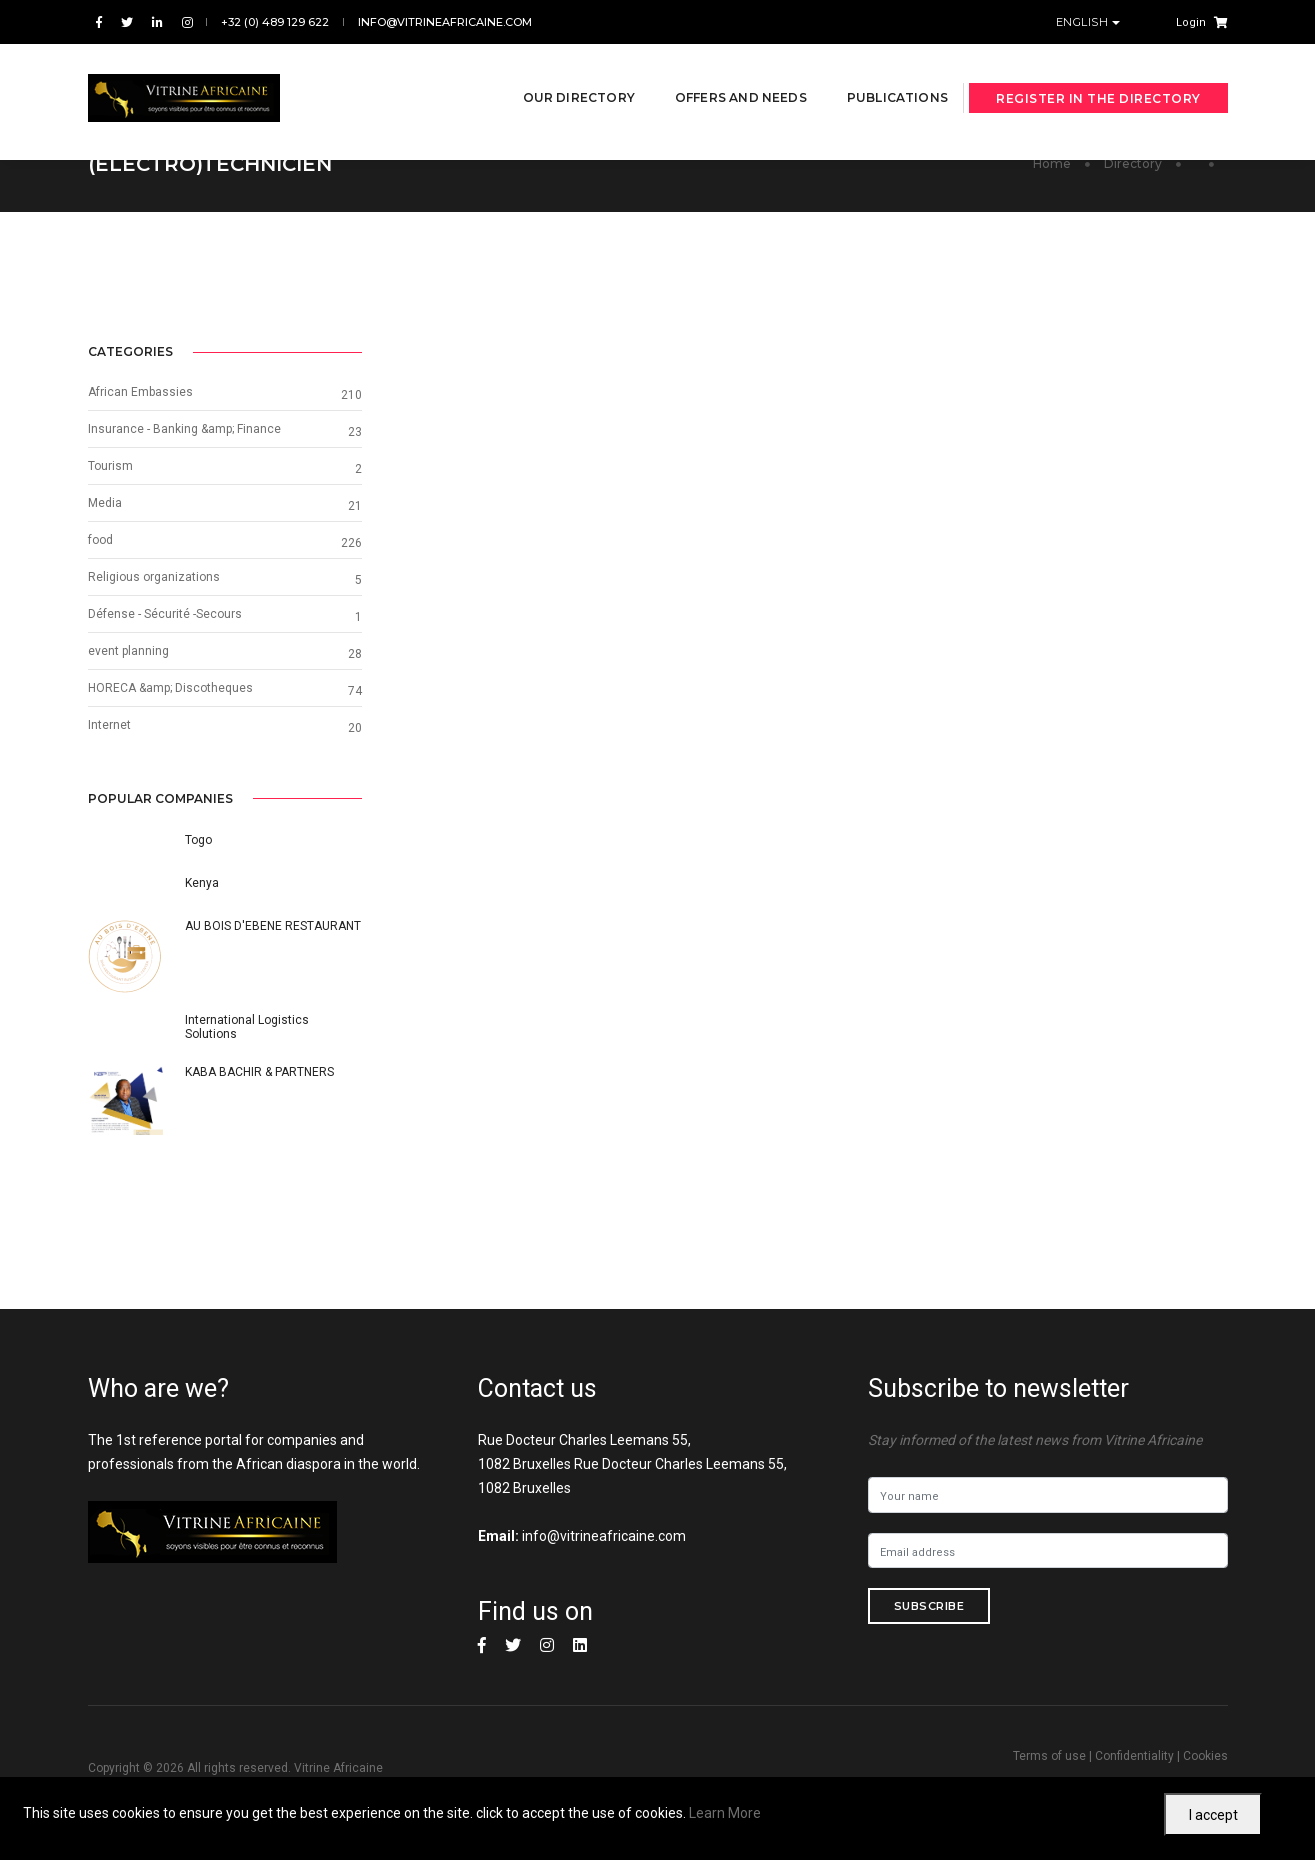  What do you see at coordinates (1133, 163) in the screenshot?
I see `Directory` at bounding box center [1133, 163].